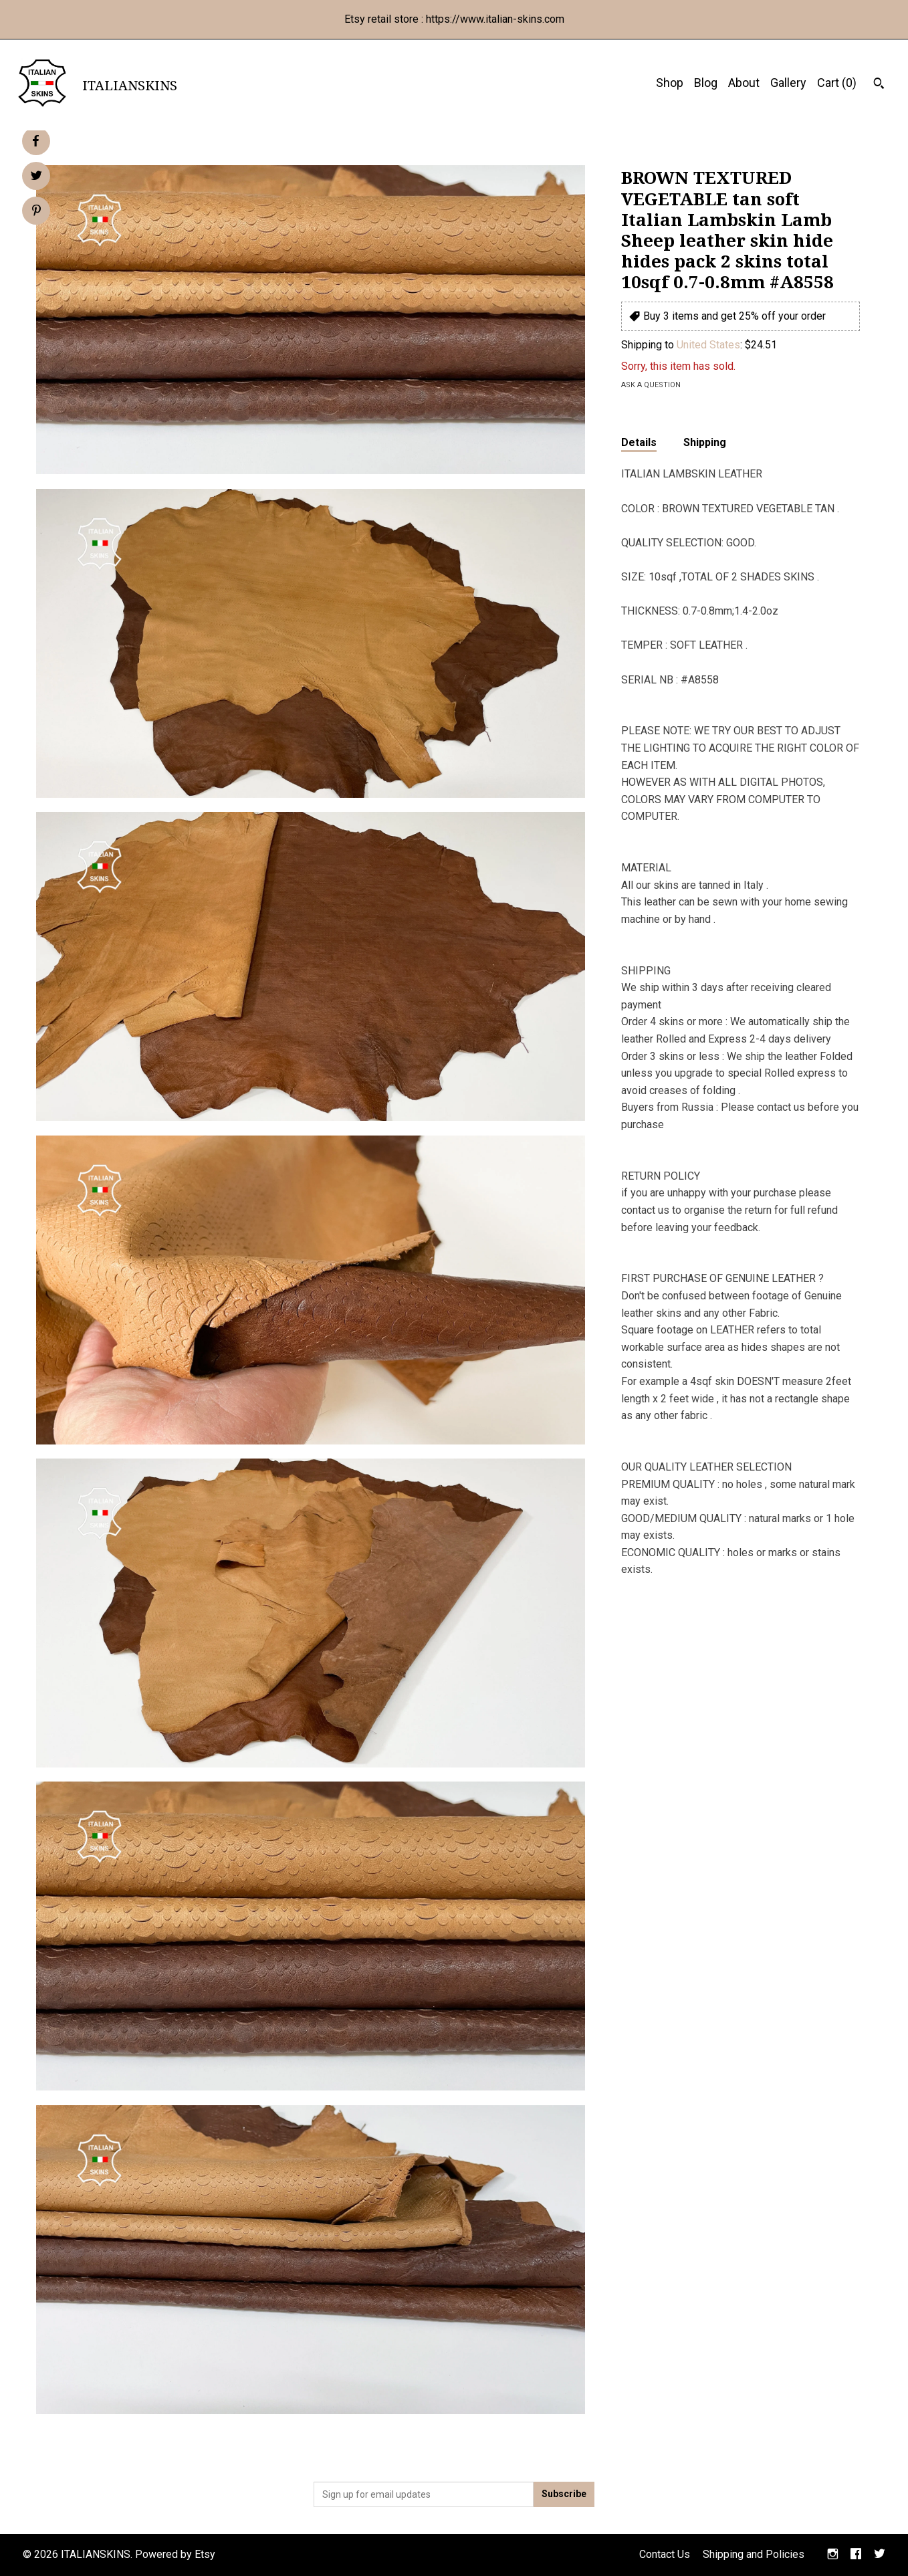  What do you see at coordinates (788, 83) in the screenshot?
I see `Gallery` at bounding box center [788, 83].